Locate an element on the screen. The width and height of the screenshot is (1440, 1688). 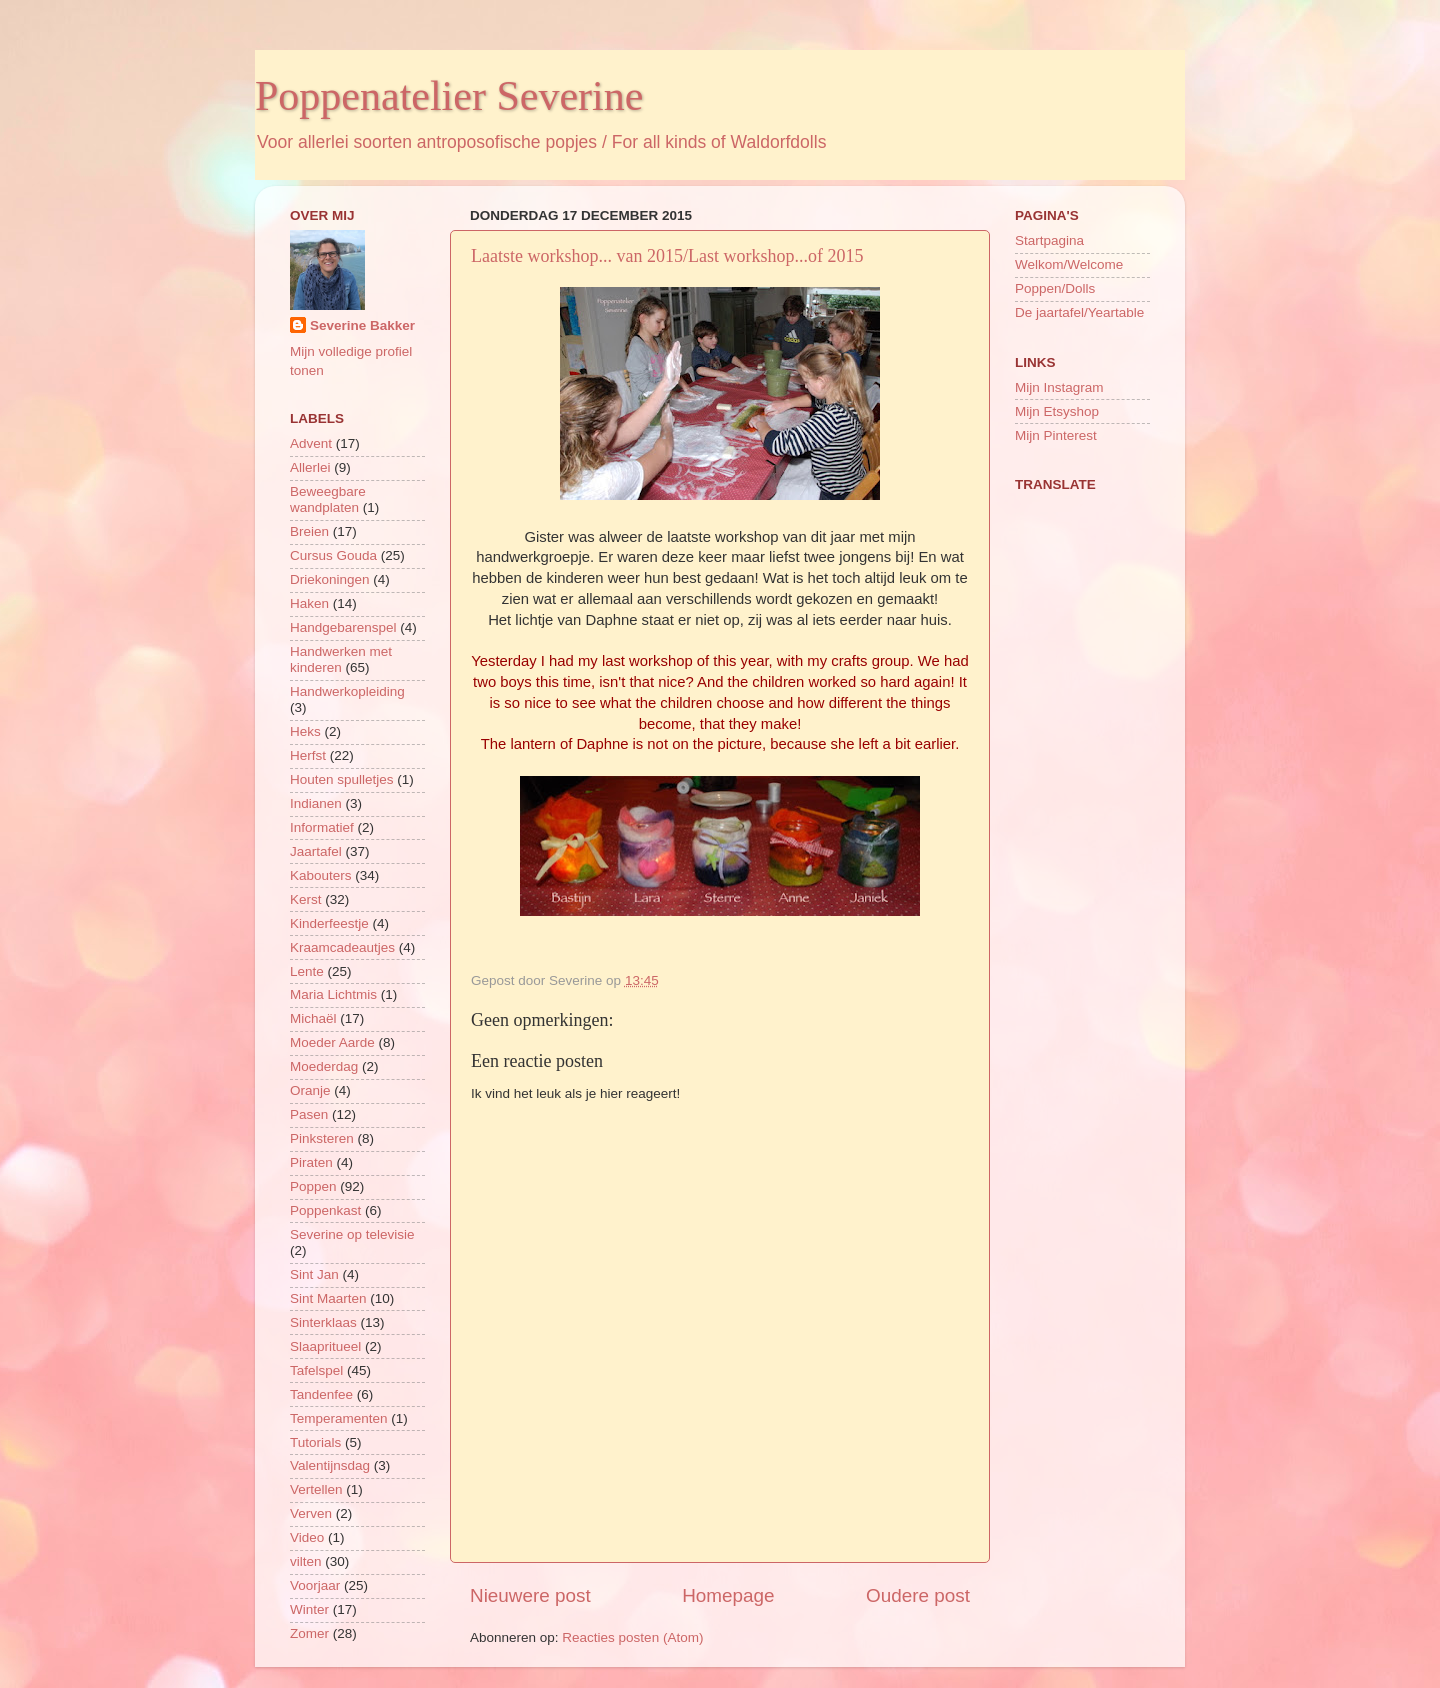
Mijn Pinterest is located at coordinates (1056, 435).